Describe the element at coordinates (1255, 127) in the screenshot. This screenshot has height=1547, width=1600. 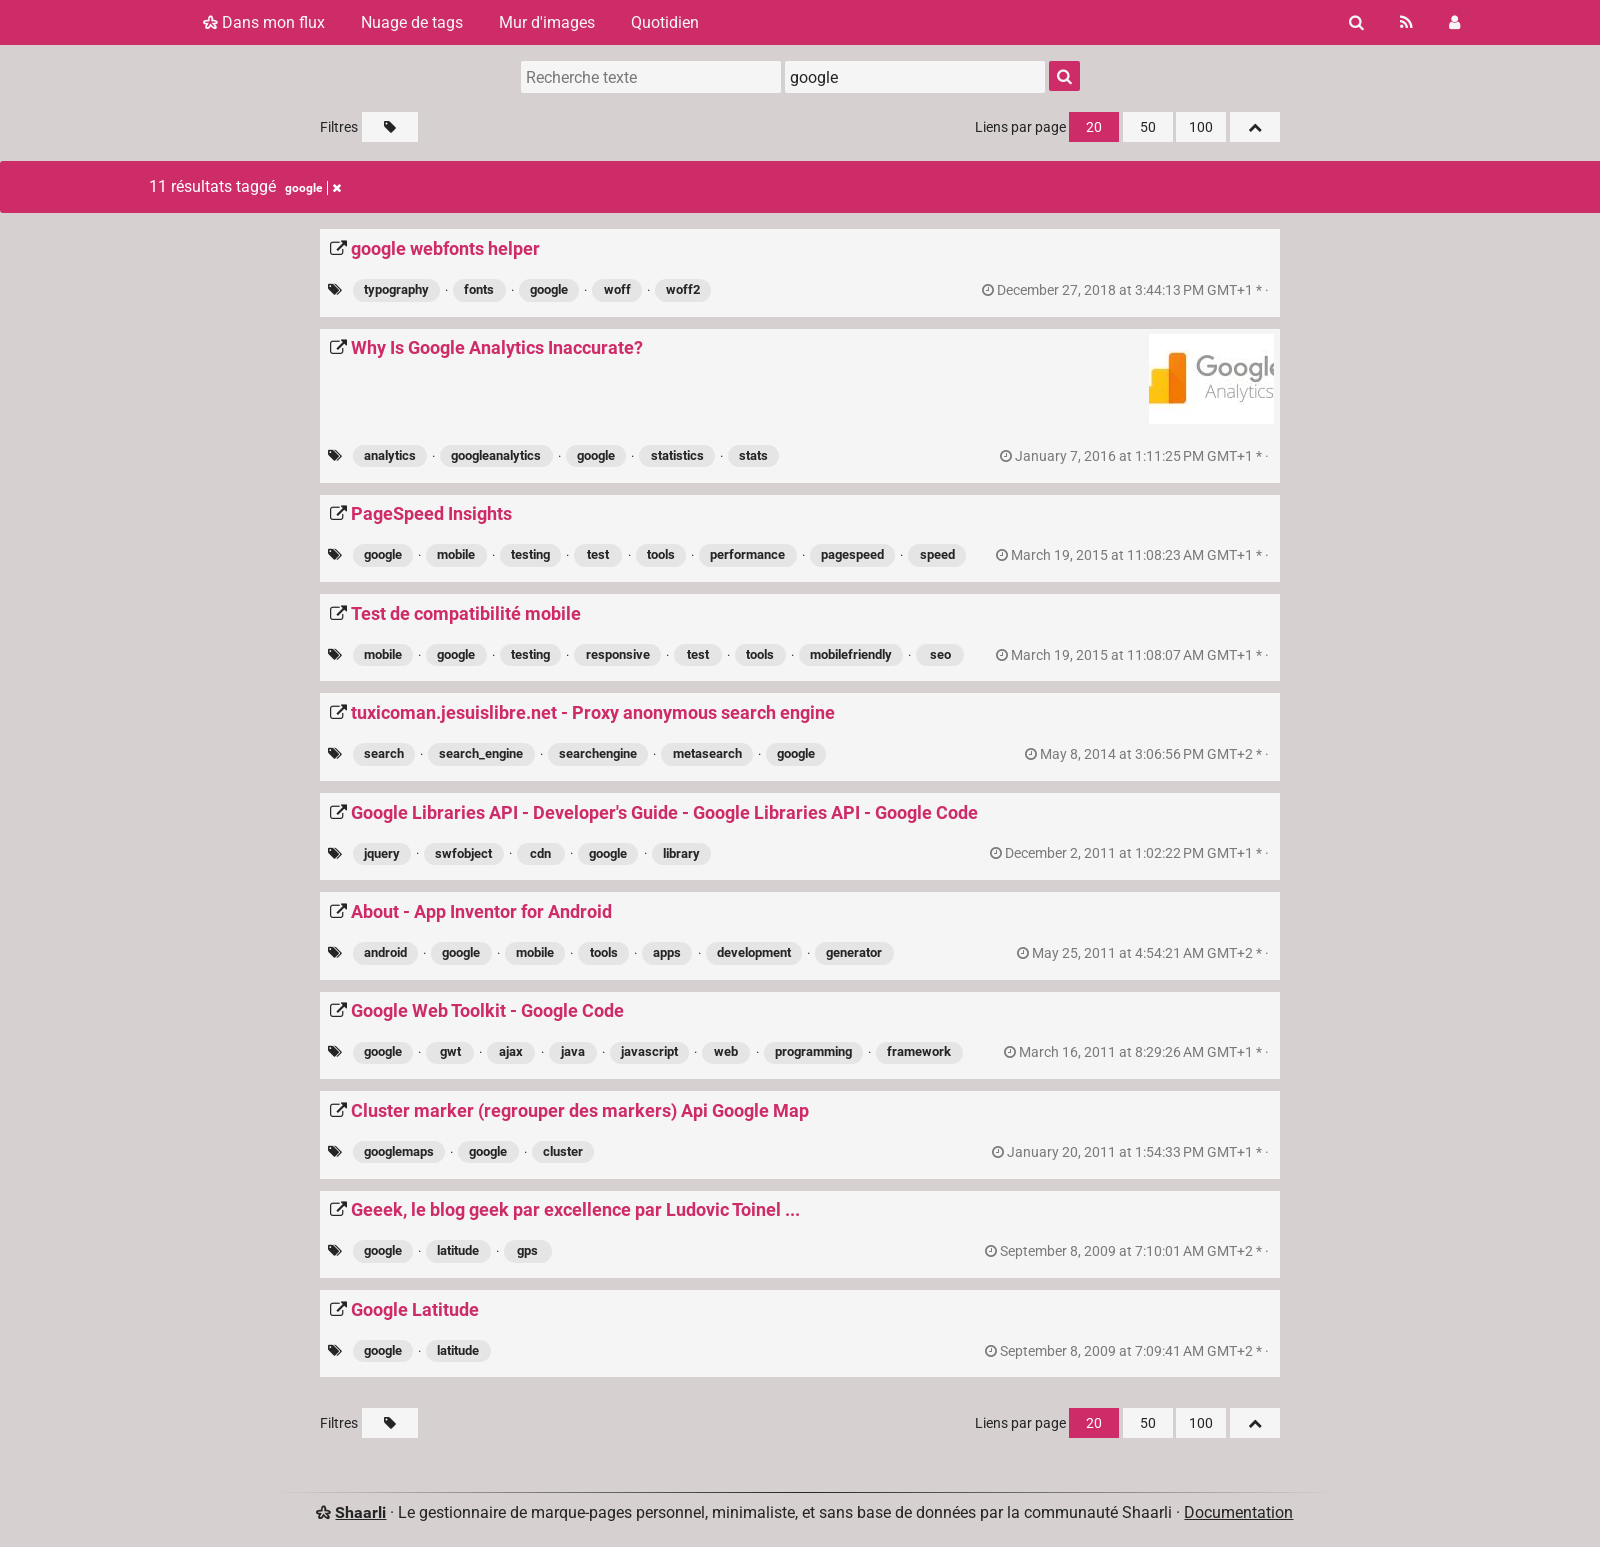
I see `[Replier tout]` at that location.